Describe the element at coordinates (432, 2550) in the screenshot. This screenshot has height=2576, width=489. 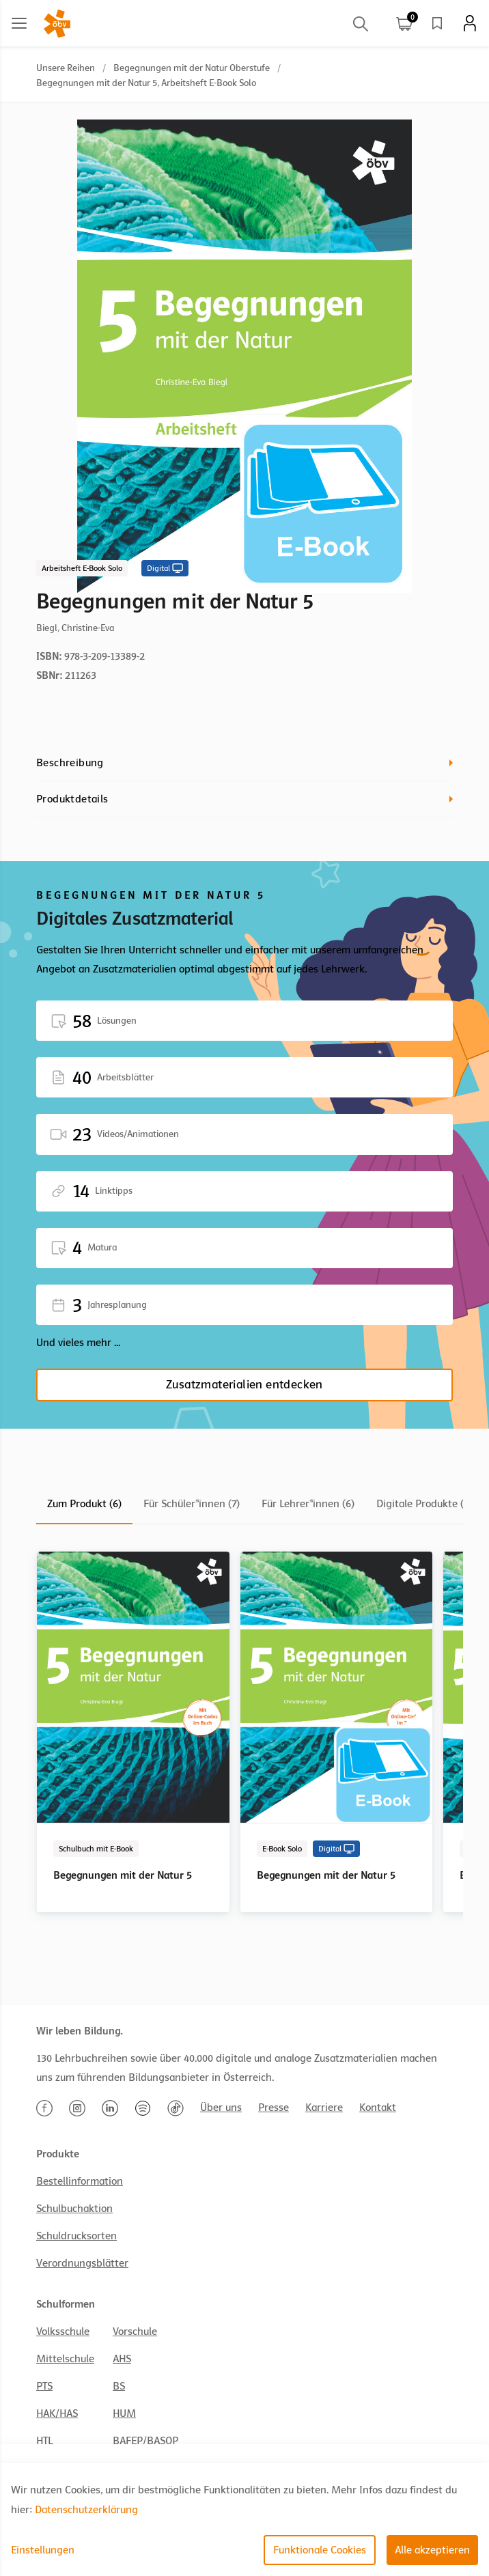
I see `Alle akzeptieren` at that location.